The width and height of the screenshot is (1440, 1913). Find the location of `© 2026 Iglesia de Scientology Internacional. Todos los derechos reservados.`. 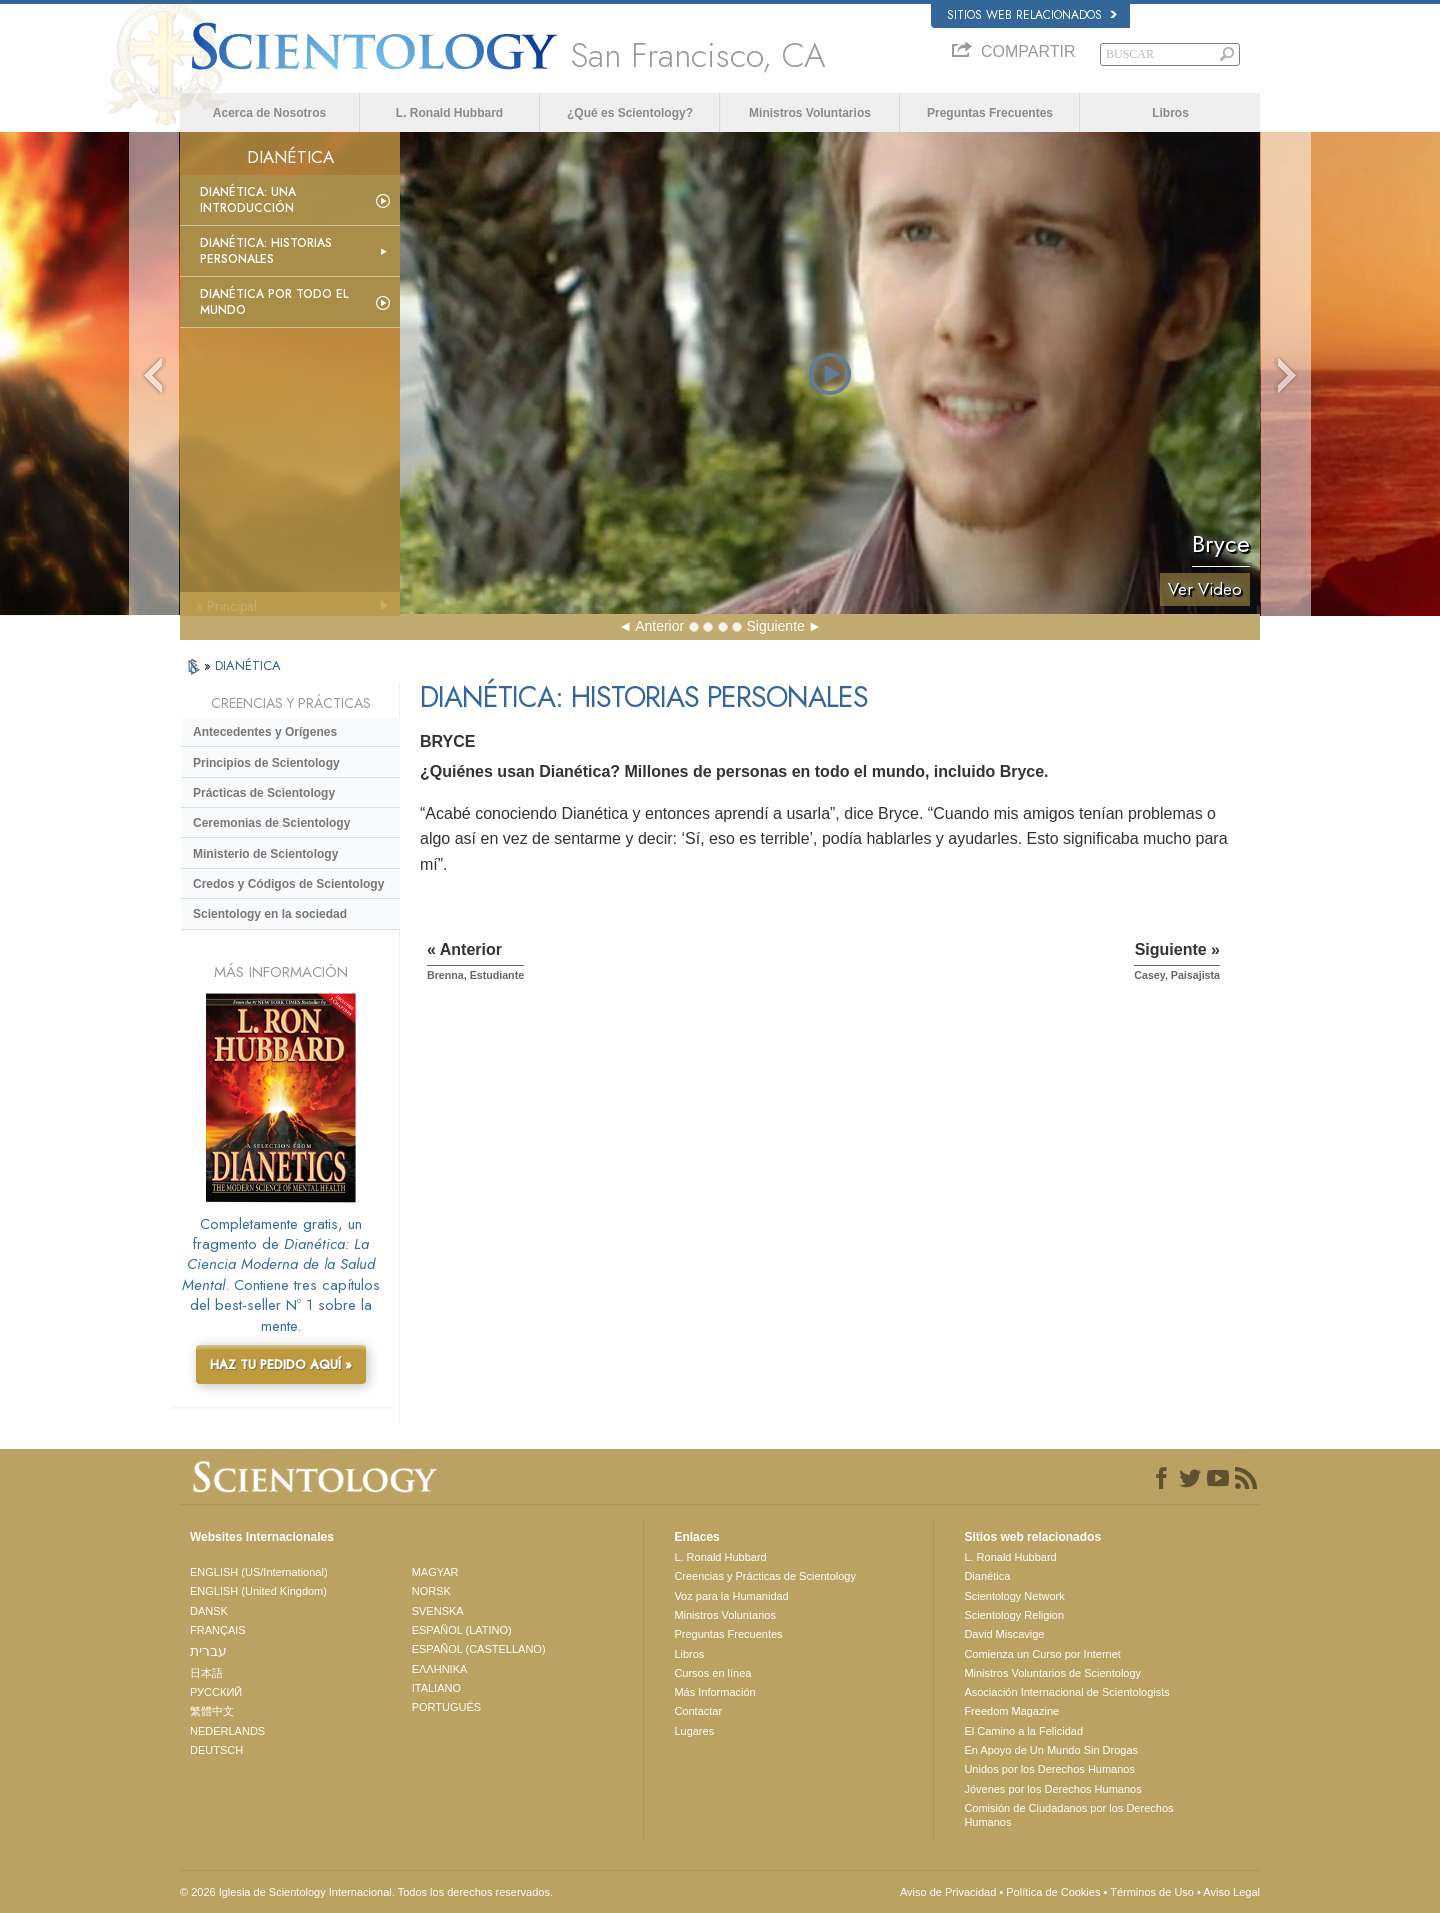

© 2026 Iglesia de Scientology Internacional. Todos los derechos reservados. is located at coordinates (366, 1892).